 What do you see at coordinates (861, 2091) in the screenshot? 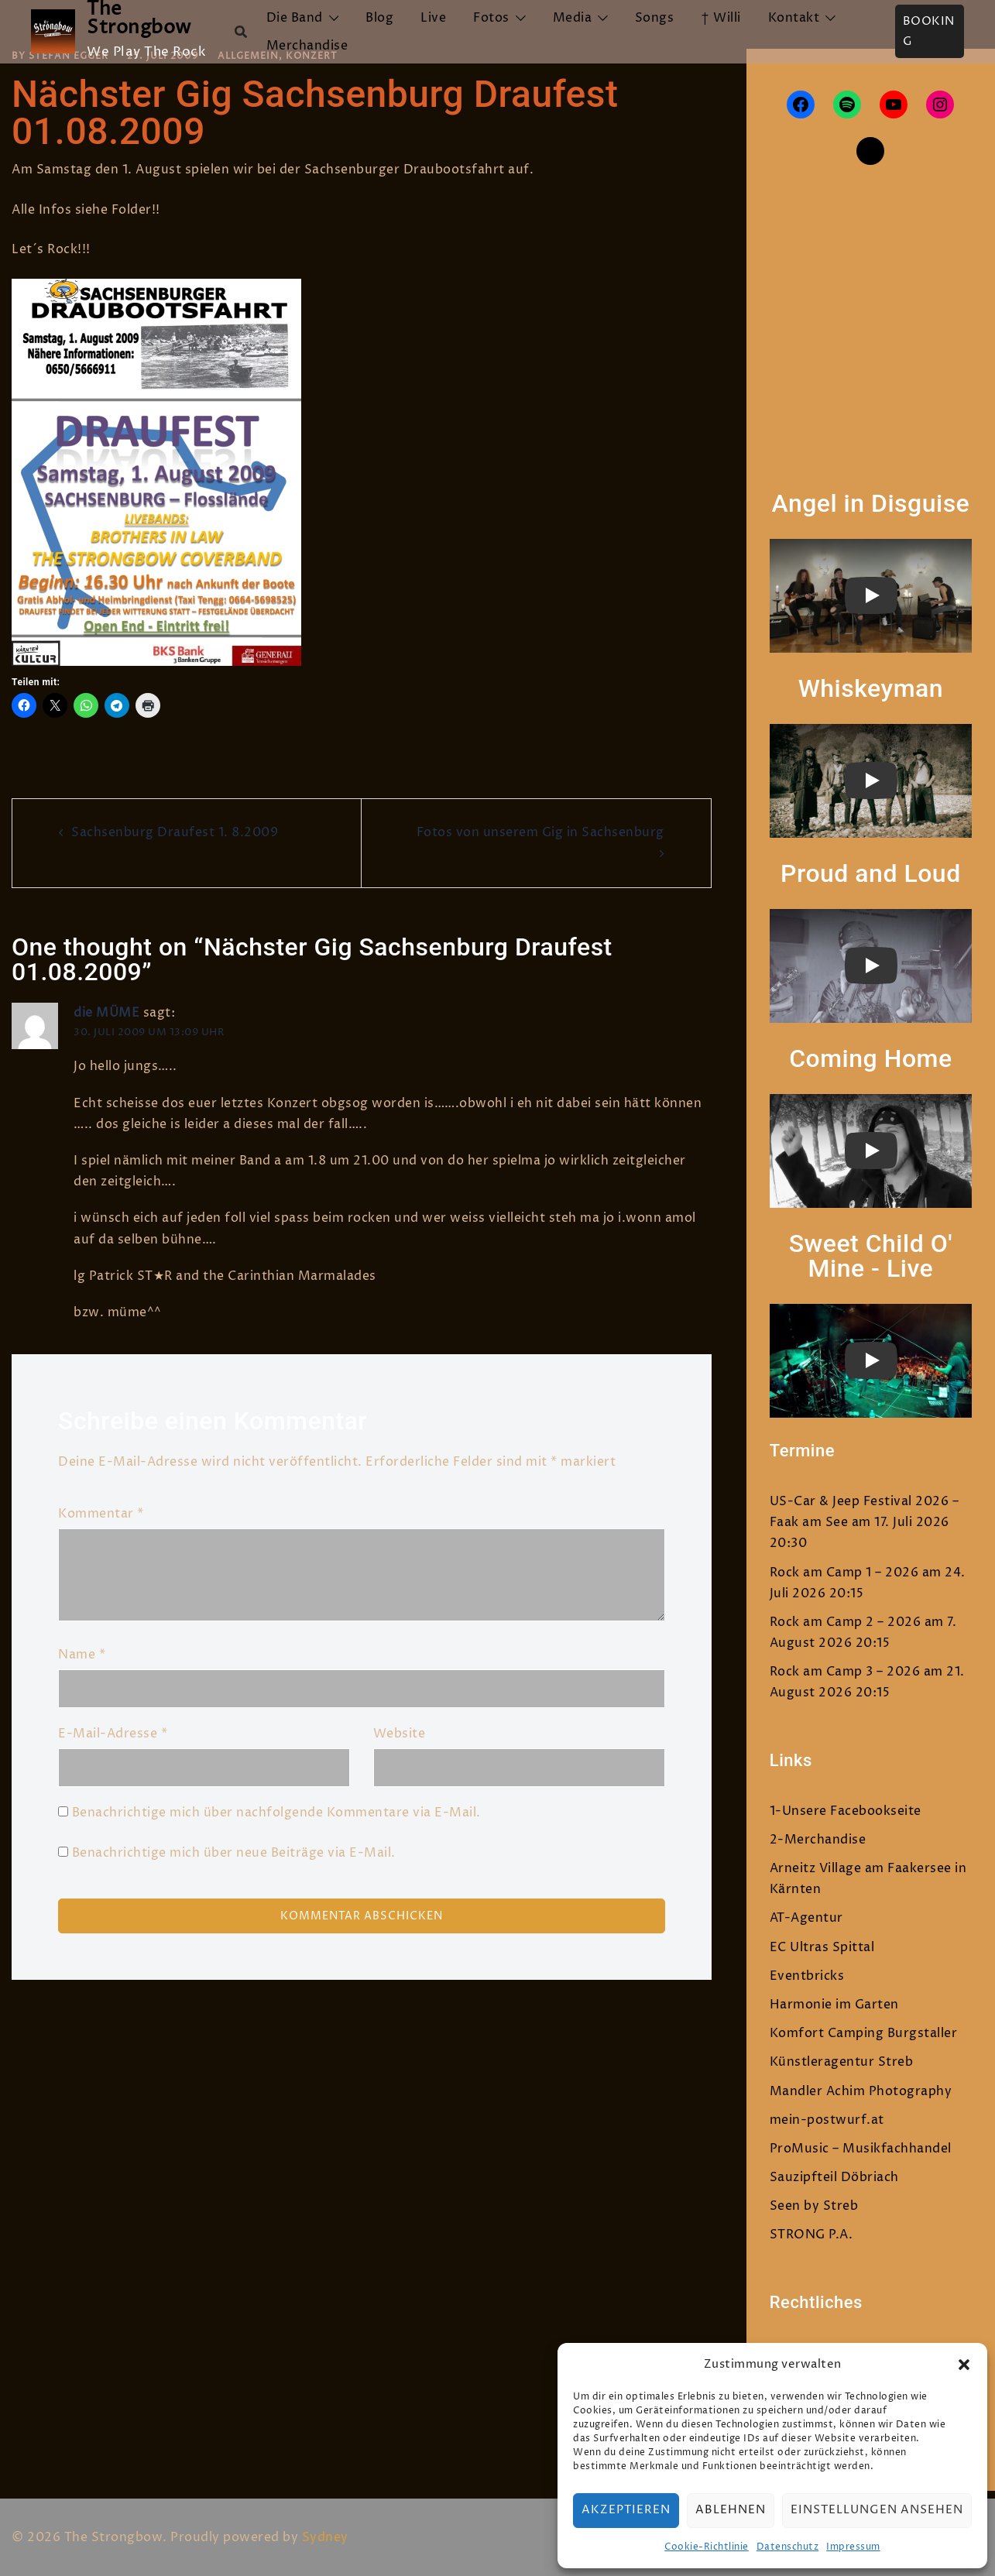
I see `Mandler Achim Photography` at bounding box center [861, 2091].